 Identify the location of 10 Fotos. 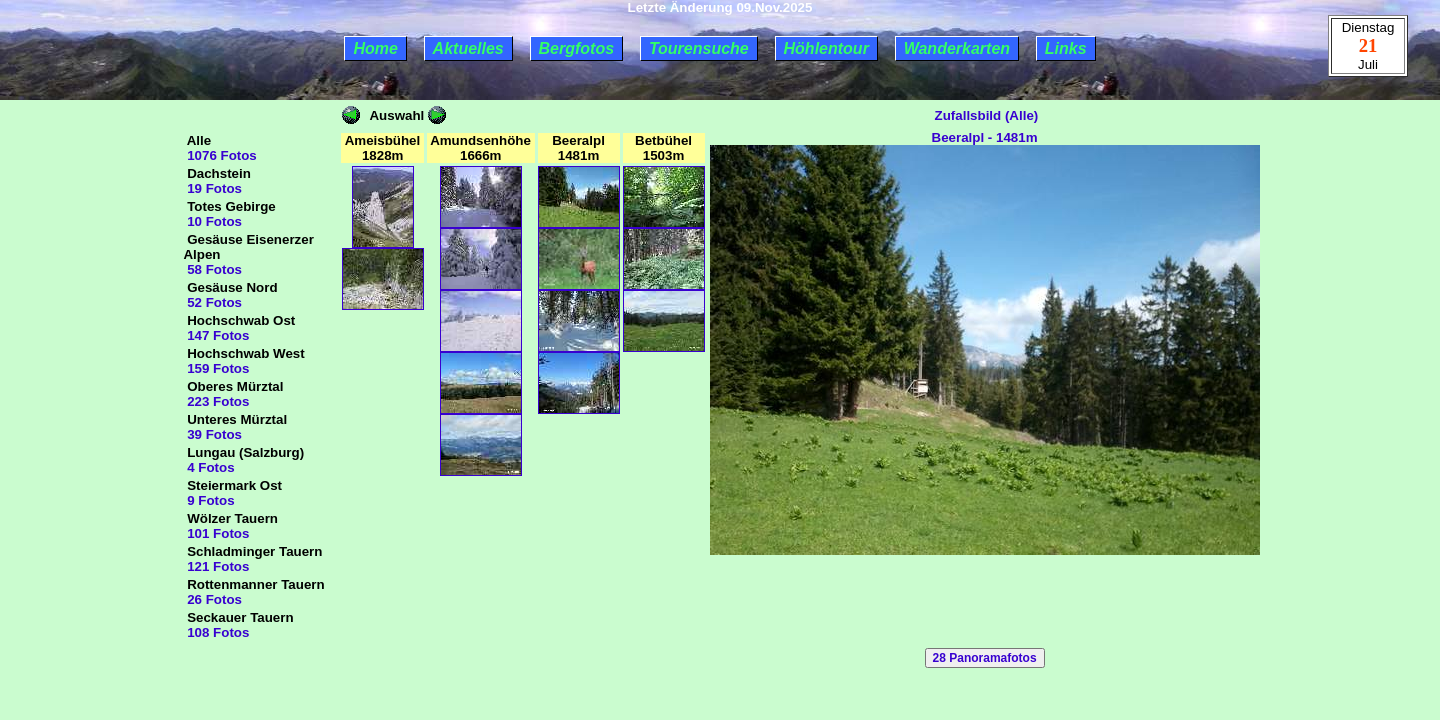
(212, 221).